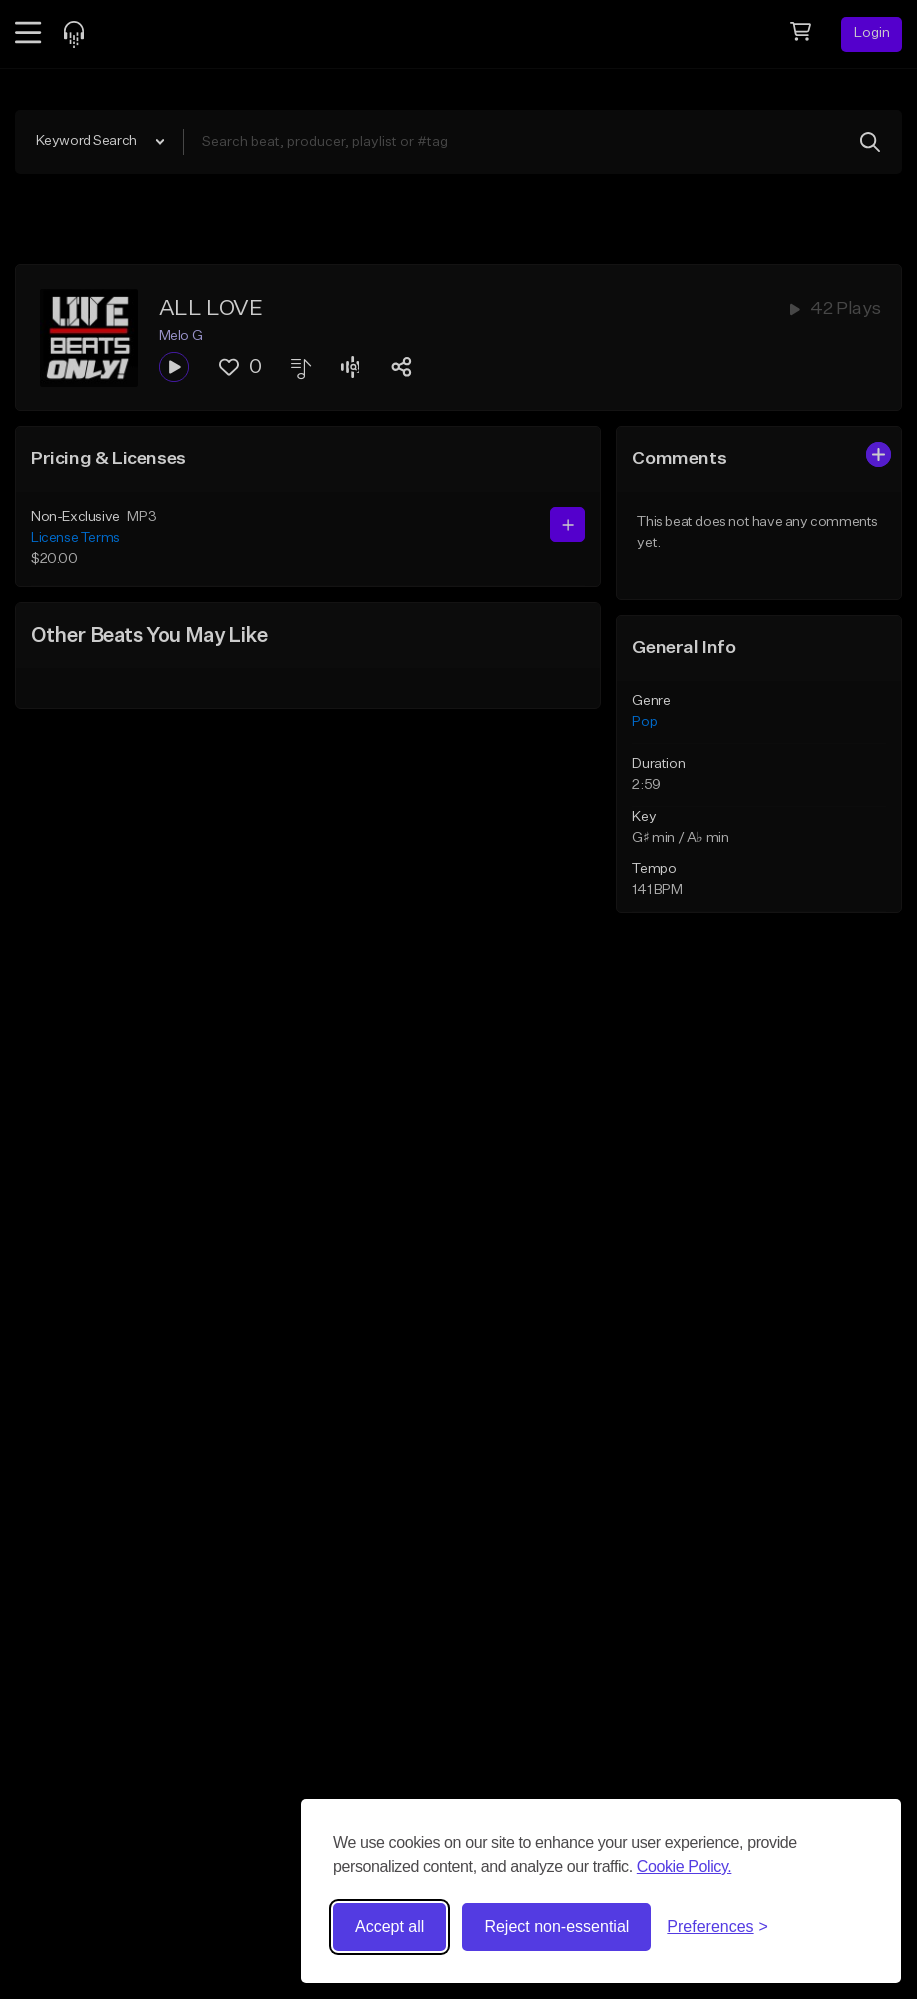 The width and height of the screenshot is (917, 1999). What do you see at coordinates (389, 1926) in the screenshot?
I see `Accept all [Accept all cookies]` at bounding box center [389, 1926].